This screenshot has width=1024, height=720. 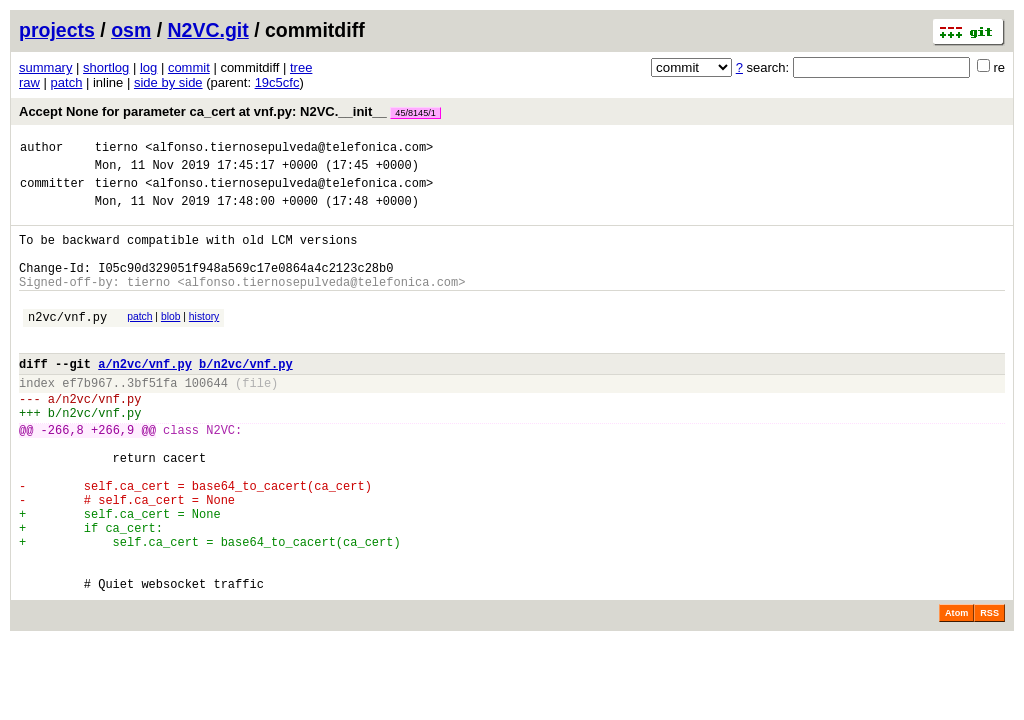 I want to click on log, so click(x=148, y=67).